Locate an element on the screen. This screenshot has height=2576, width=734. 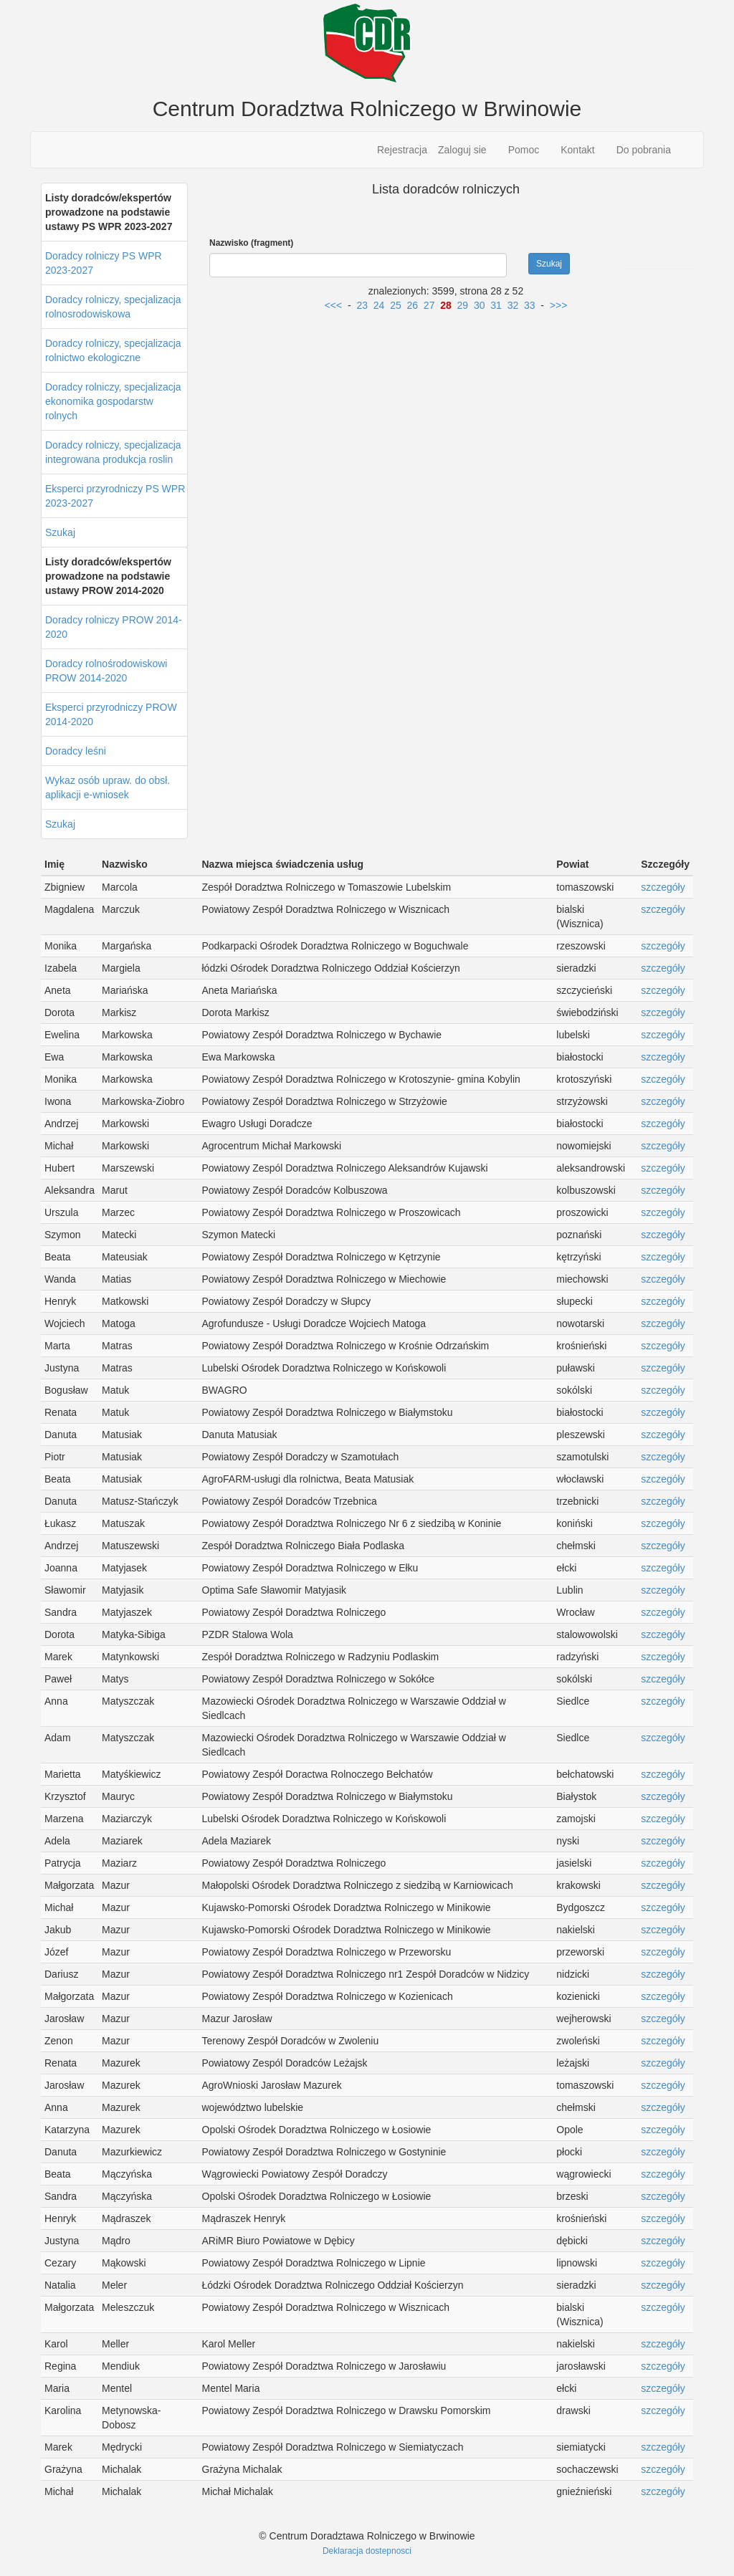
Kontakt is located at coordinates (577, 149).